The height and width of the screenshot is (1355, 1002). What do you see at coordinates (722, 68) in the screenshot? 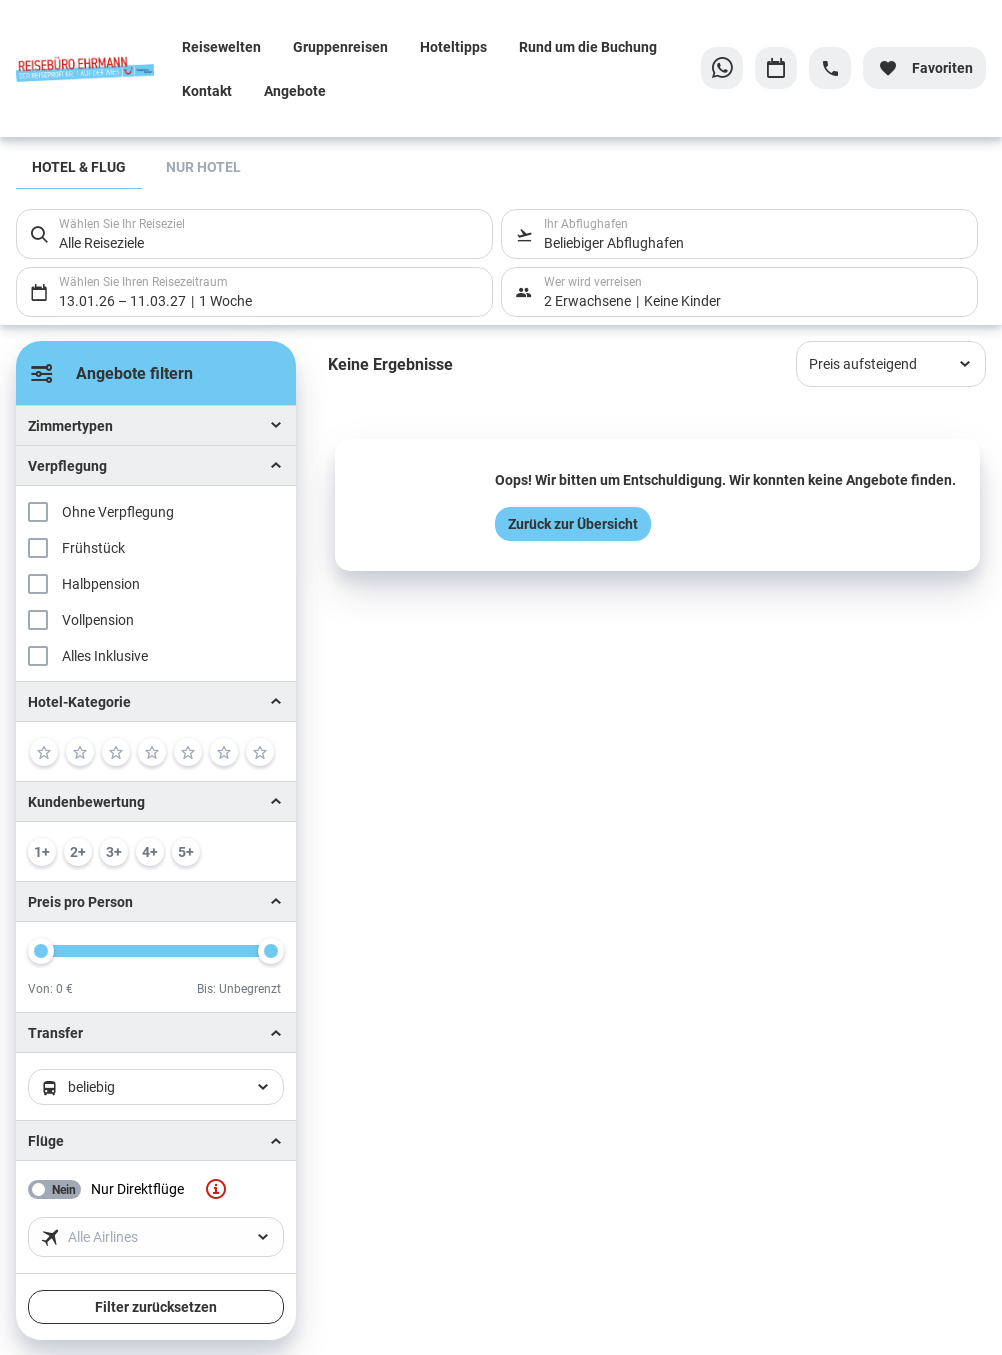
I see `[Zu WhatsApp navigieren]` at bounding box center [722, 68].